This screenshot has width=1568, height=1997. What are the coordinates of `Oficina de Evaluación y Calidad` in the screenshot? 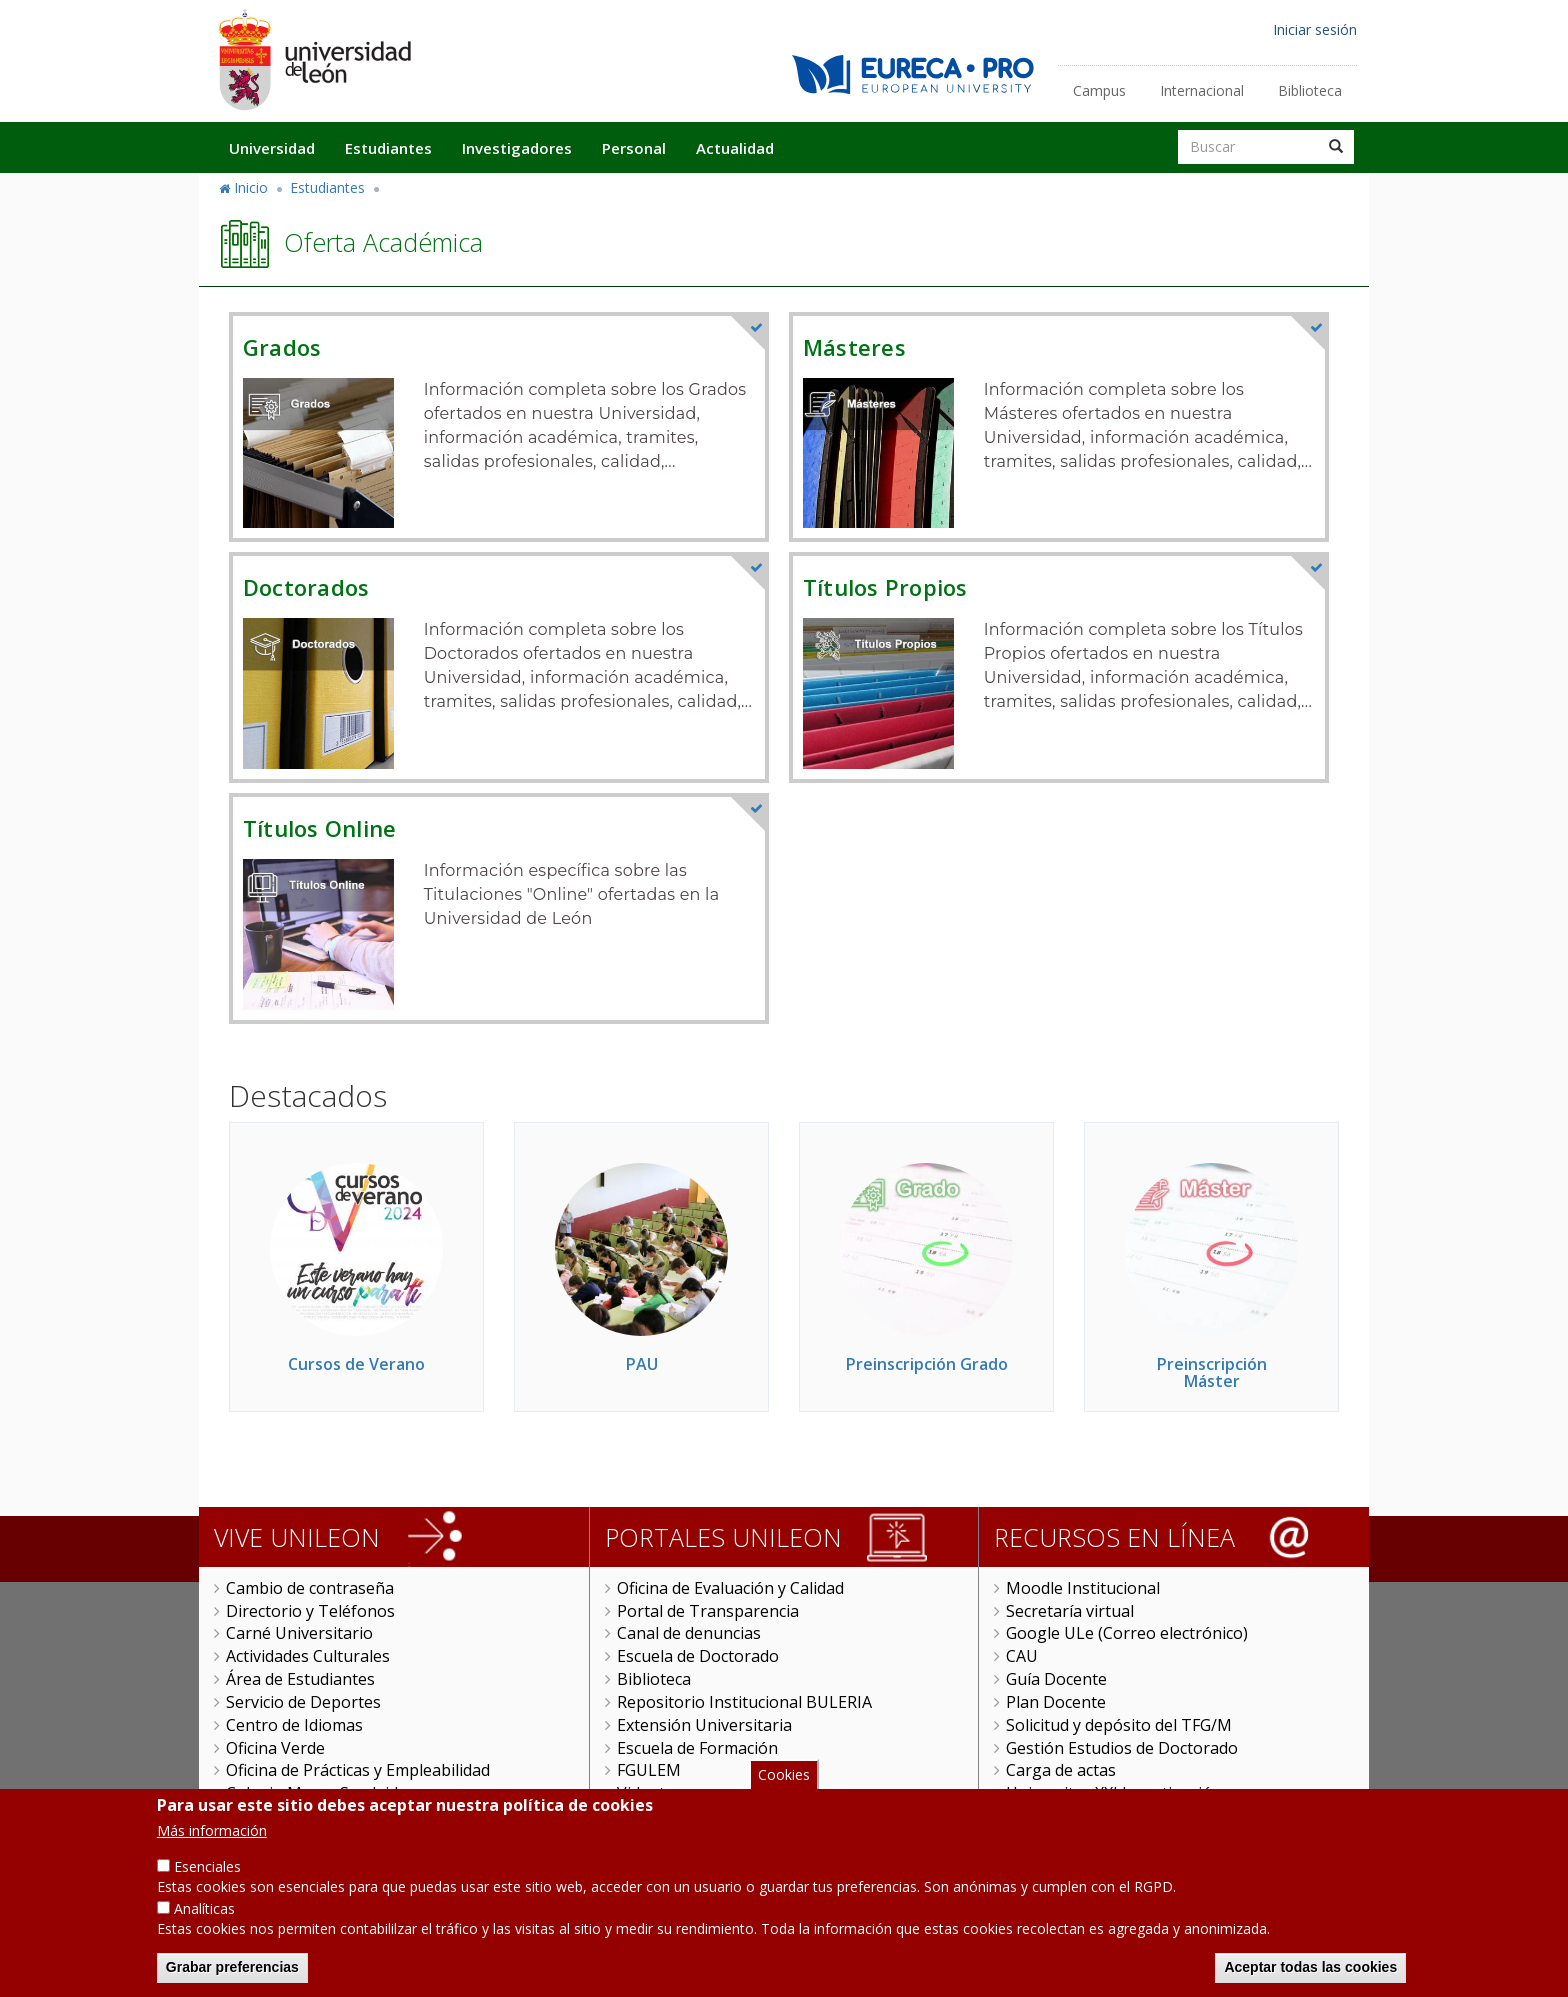 It's located at (730, 1588).